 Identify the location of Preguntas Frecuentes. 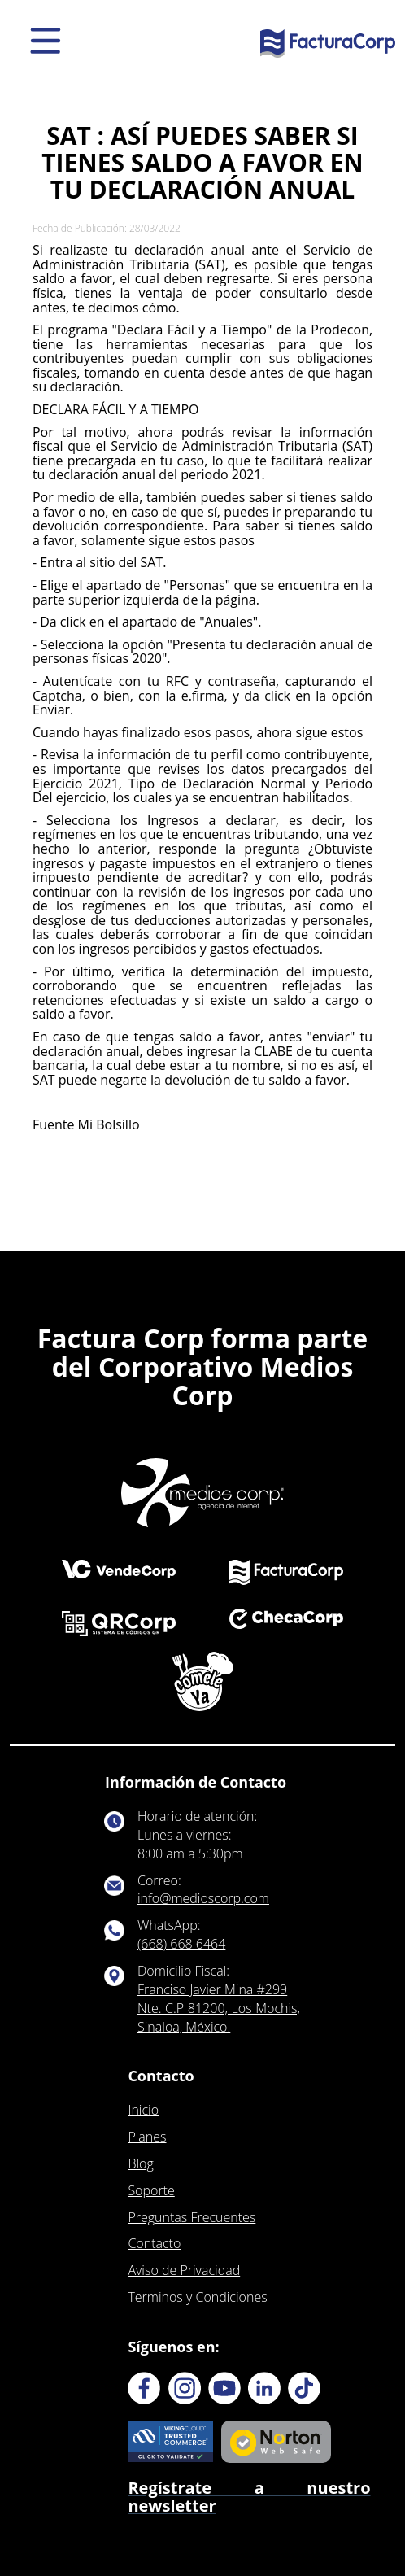
(191, 2217).